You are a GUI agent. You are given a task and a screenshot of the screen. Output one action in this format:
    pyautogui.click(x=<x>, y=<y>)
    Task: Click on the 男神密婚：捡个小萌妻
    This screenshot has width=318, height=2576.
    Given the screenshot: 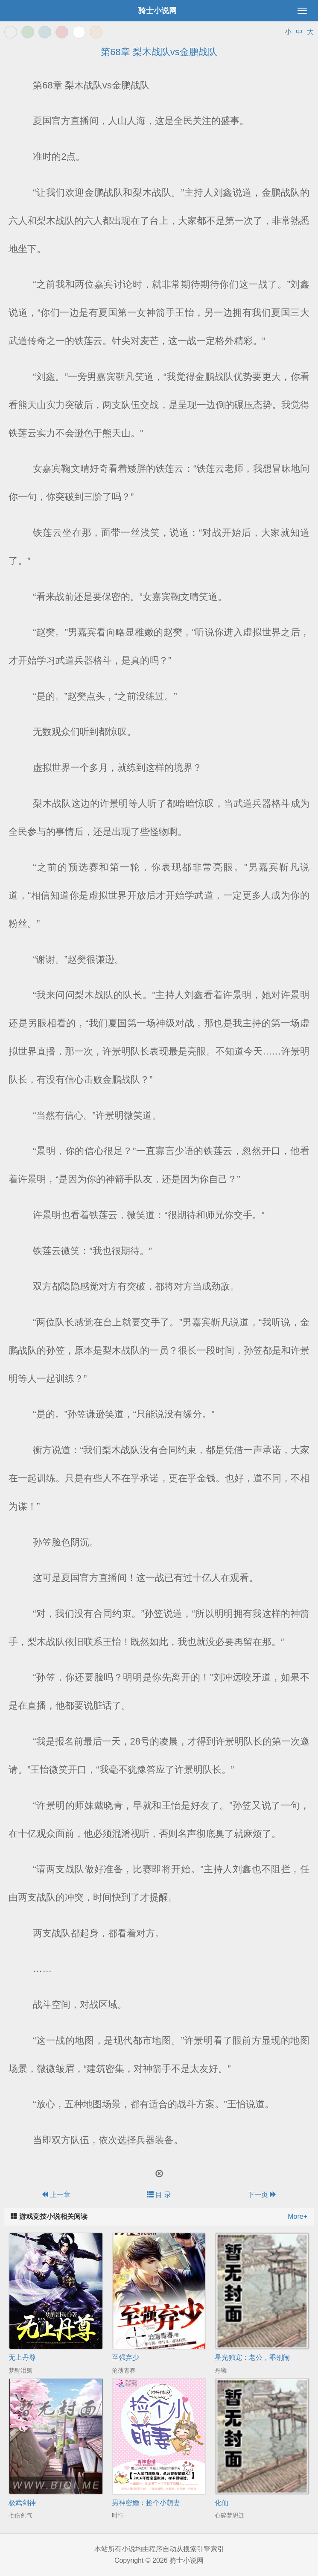 What is the action you would take?
    pyautogui.click(x=146, y=2502)
    